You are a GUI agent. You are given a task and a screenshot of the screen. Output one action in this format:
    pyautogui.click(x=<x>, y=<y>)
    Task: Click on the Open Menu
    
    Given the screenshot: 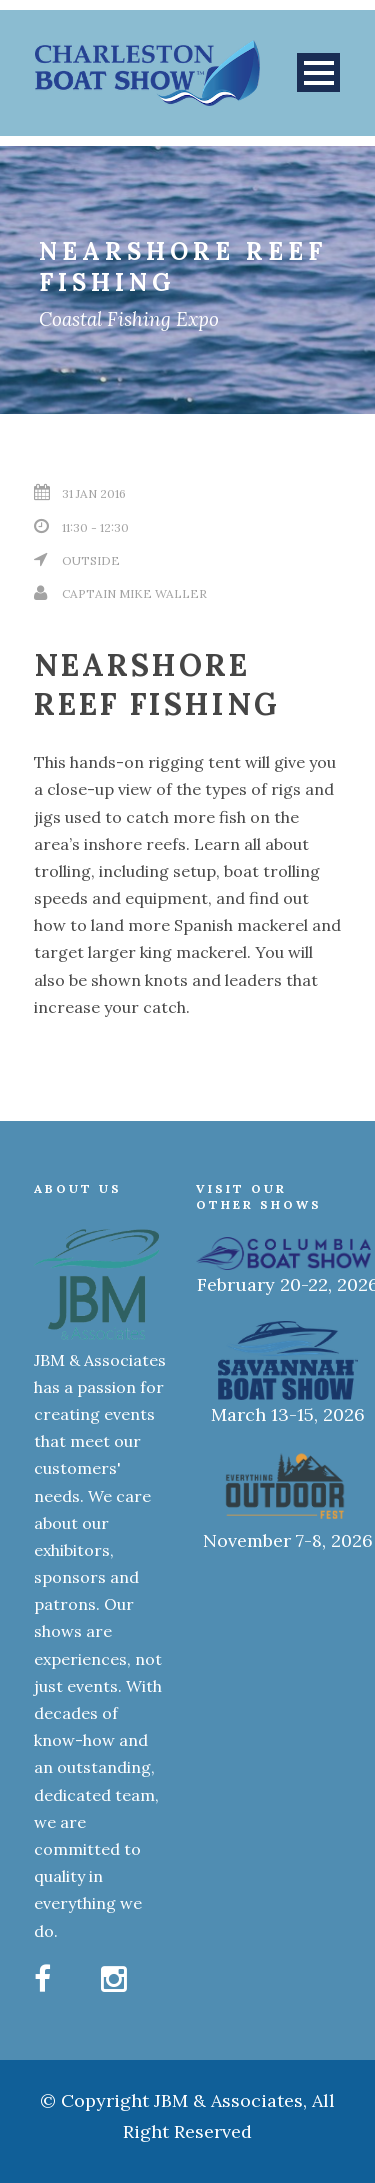 What is the action you would take?
    pyautogui.click(x=318, y=72)
    